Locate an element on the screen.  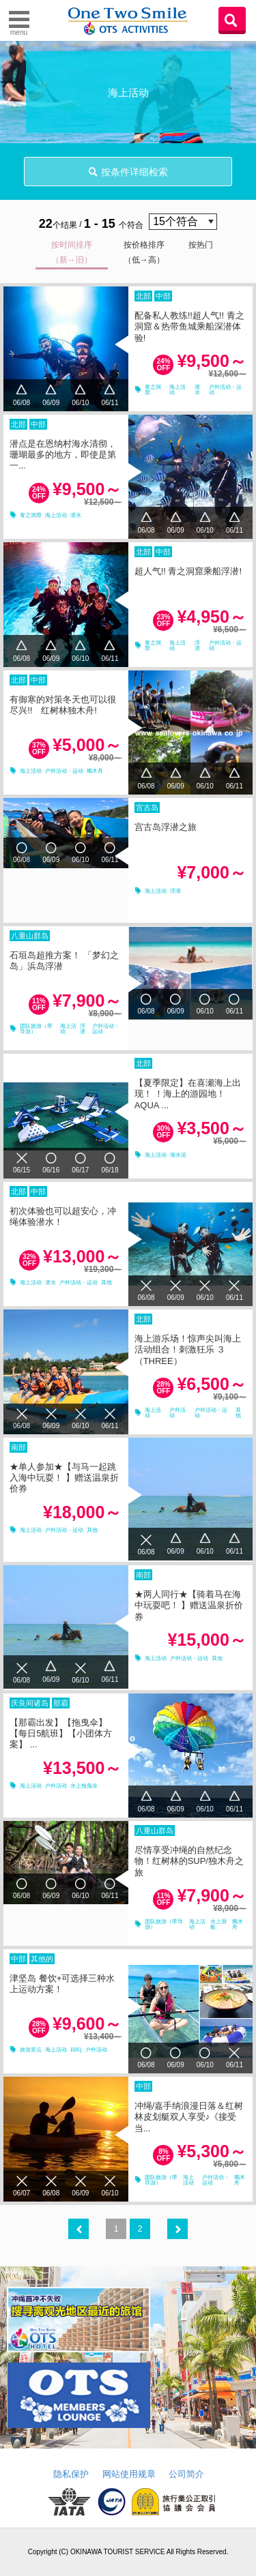
按时间排序（新→旧） is located at coordinates (71, 252).